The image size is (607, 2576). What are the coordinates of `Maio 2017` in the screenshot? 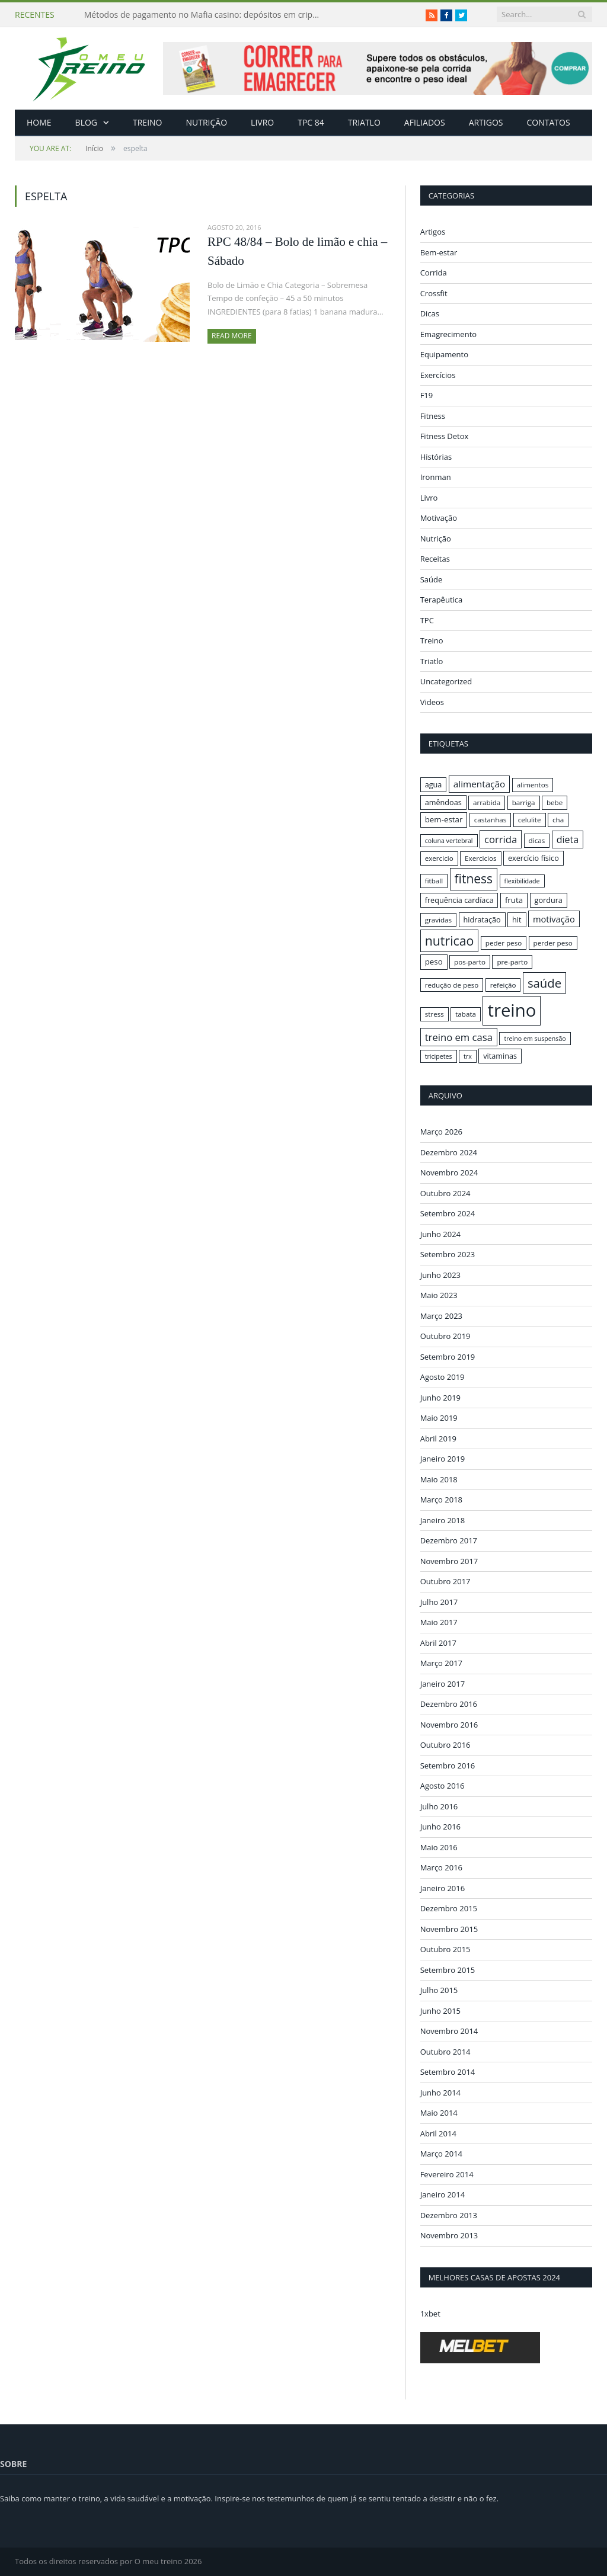 It's located at (439, 1622).